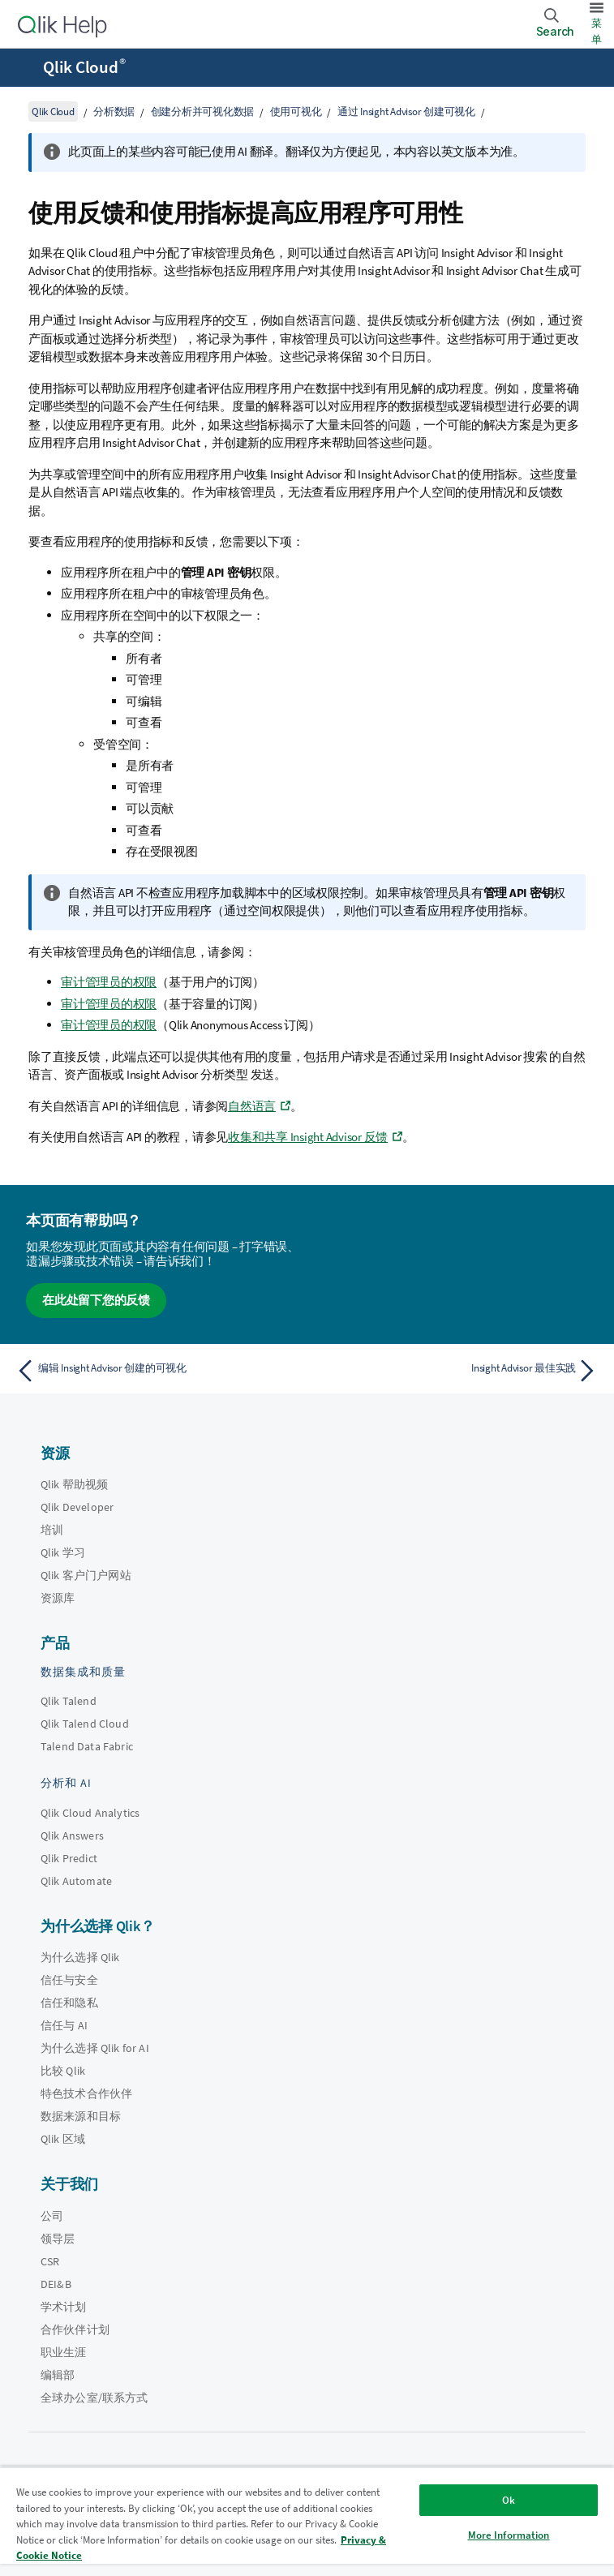  Describe the element at coordinates (64, 2306) in the screenshot. I see `学术计划` at that location.